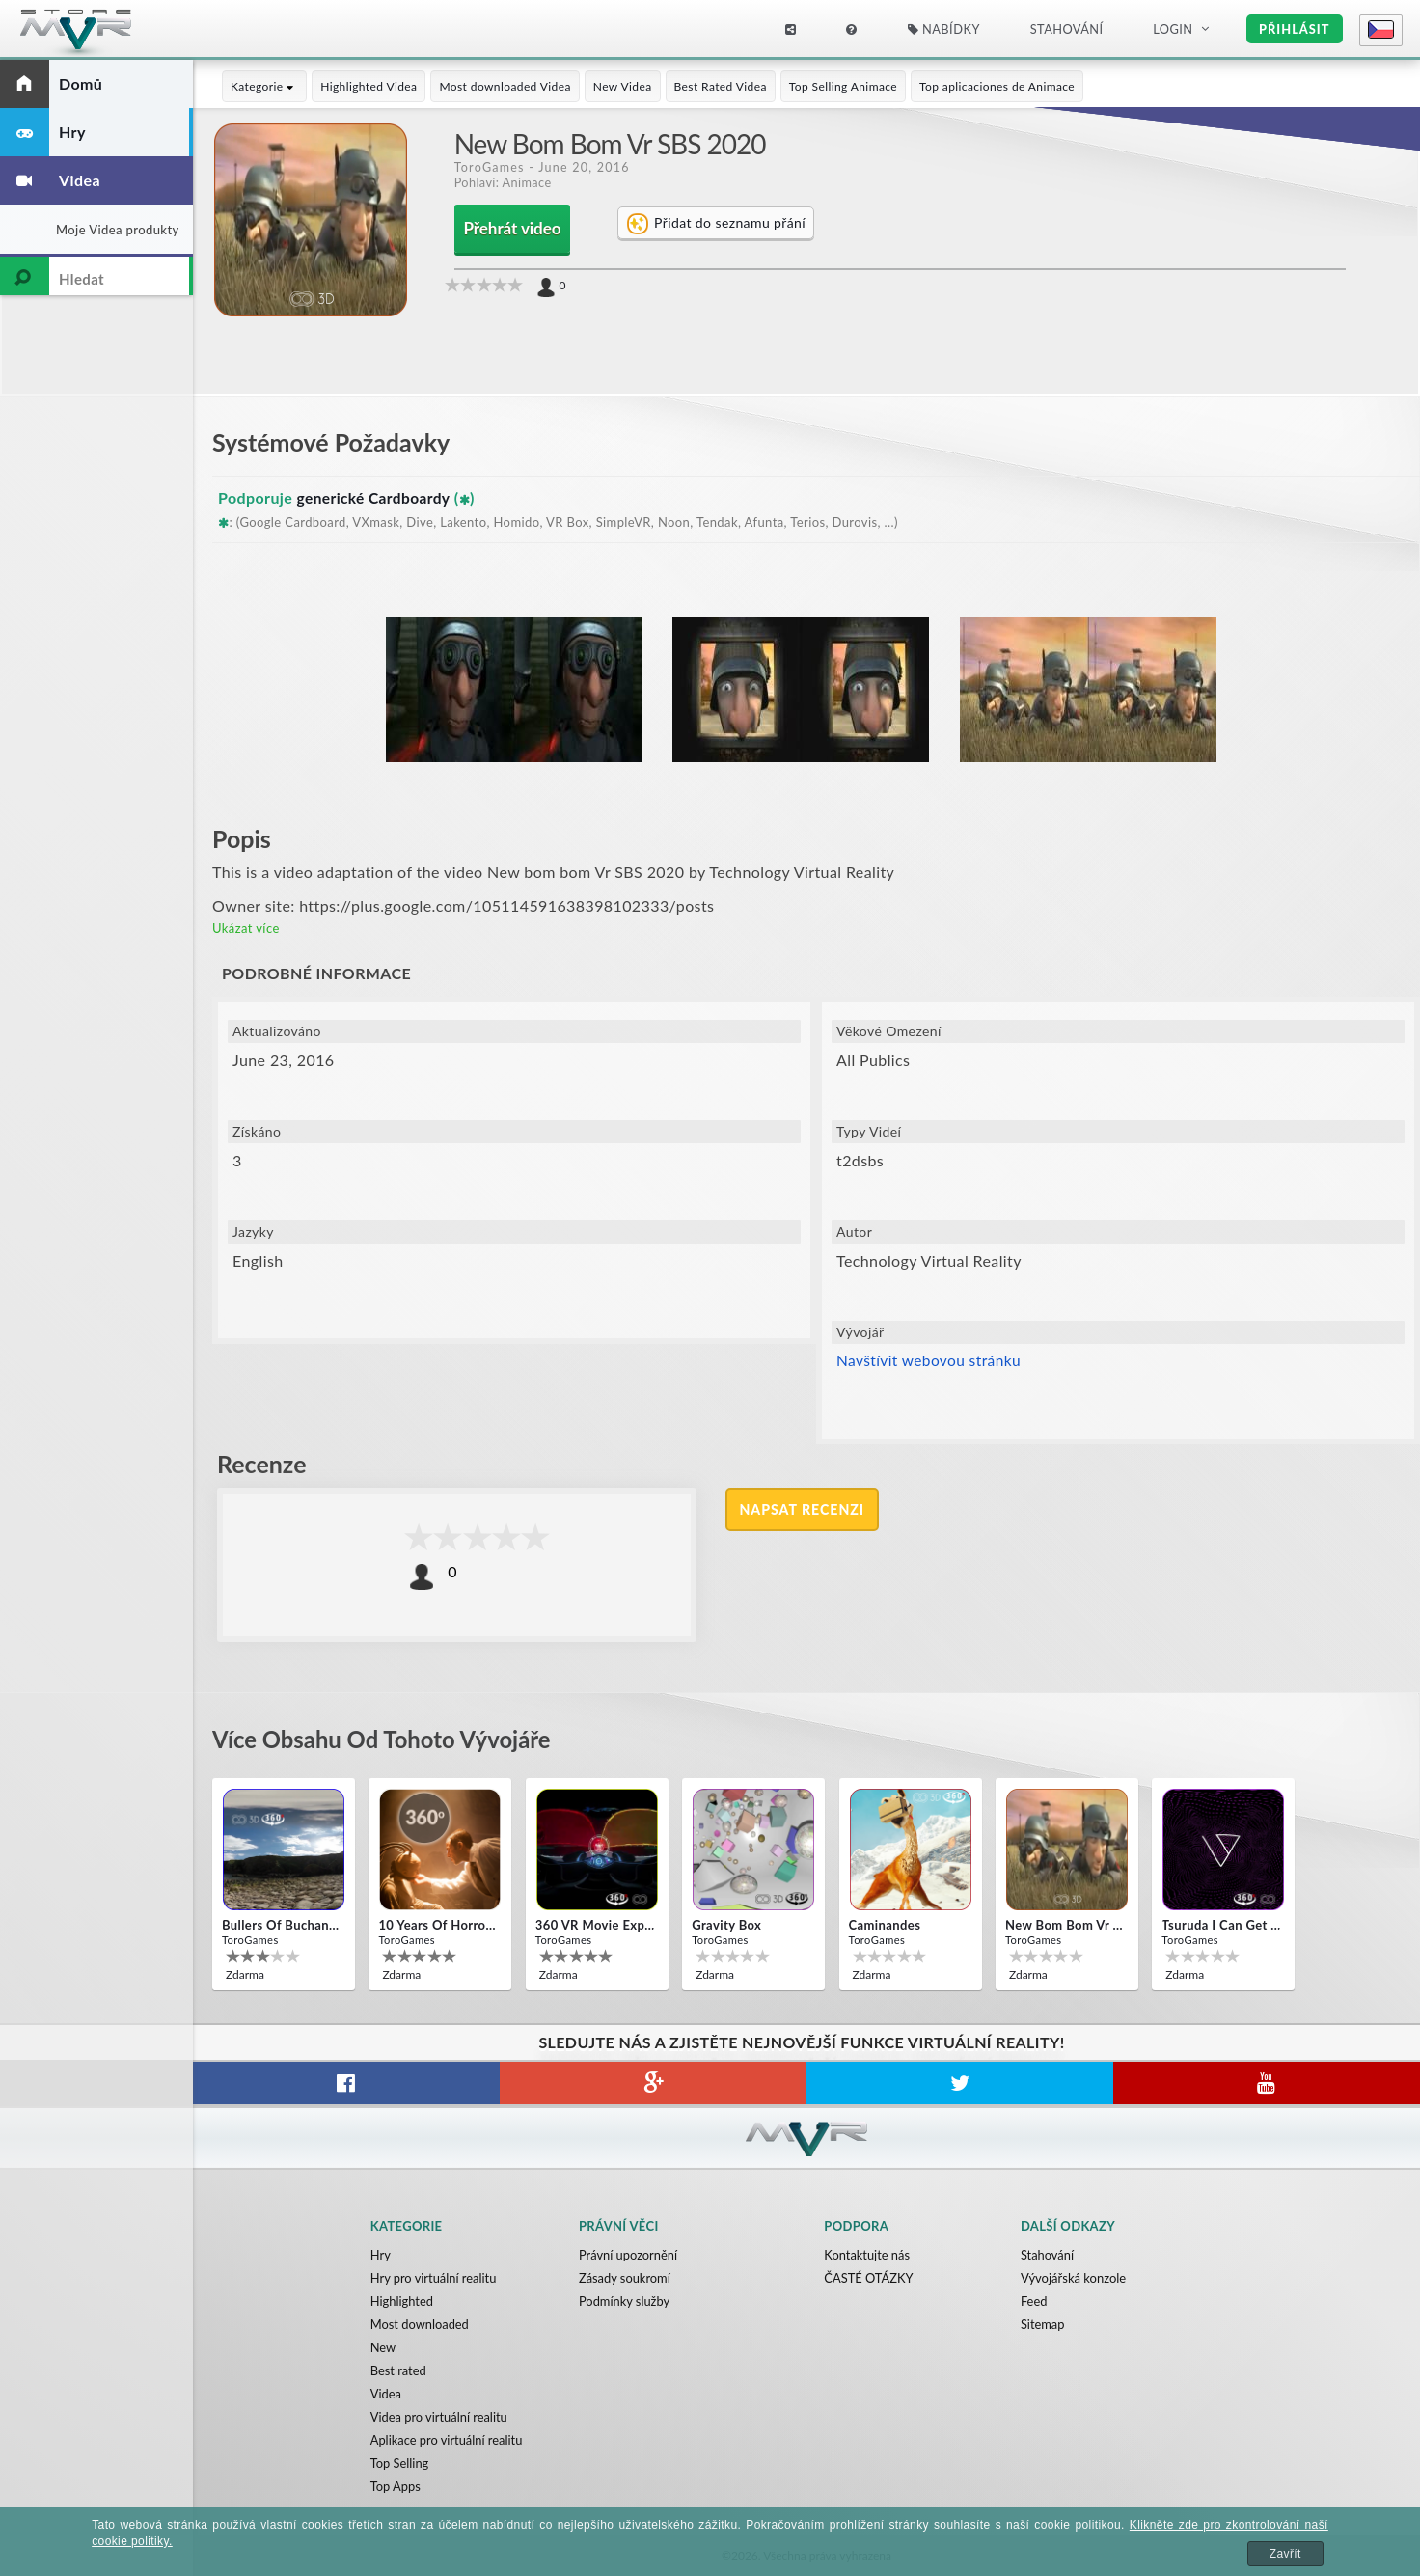 This screenshot has height=2576, width=1420. What do you see at coordinates (489, 167) in the screenshot?
I see `ToroGames` at bounding box center [489, 167].